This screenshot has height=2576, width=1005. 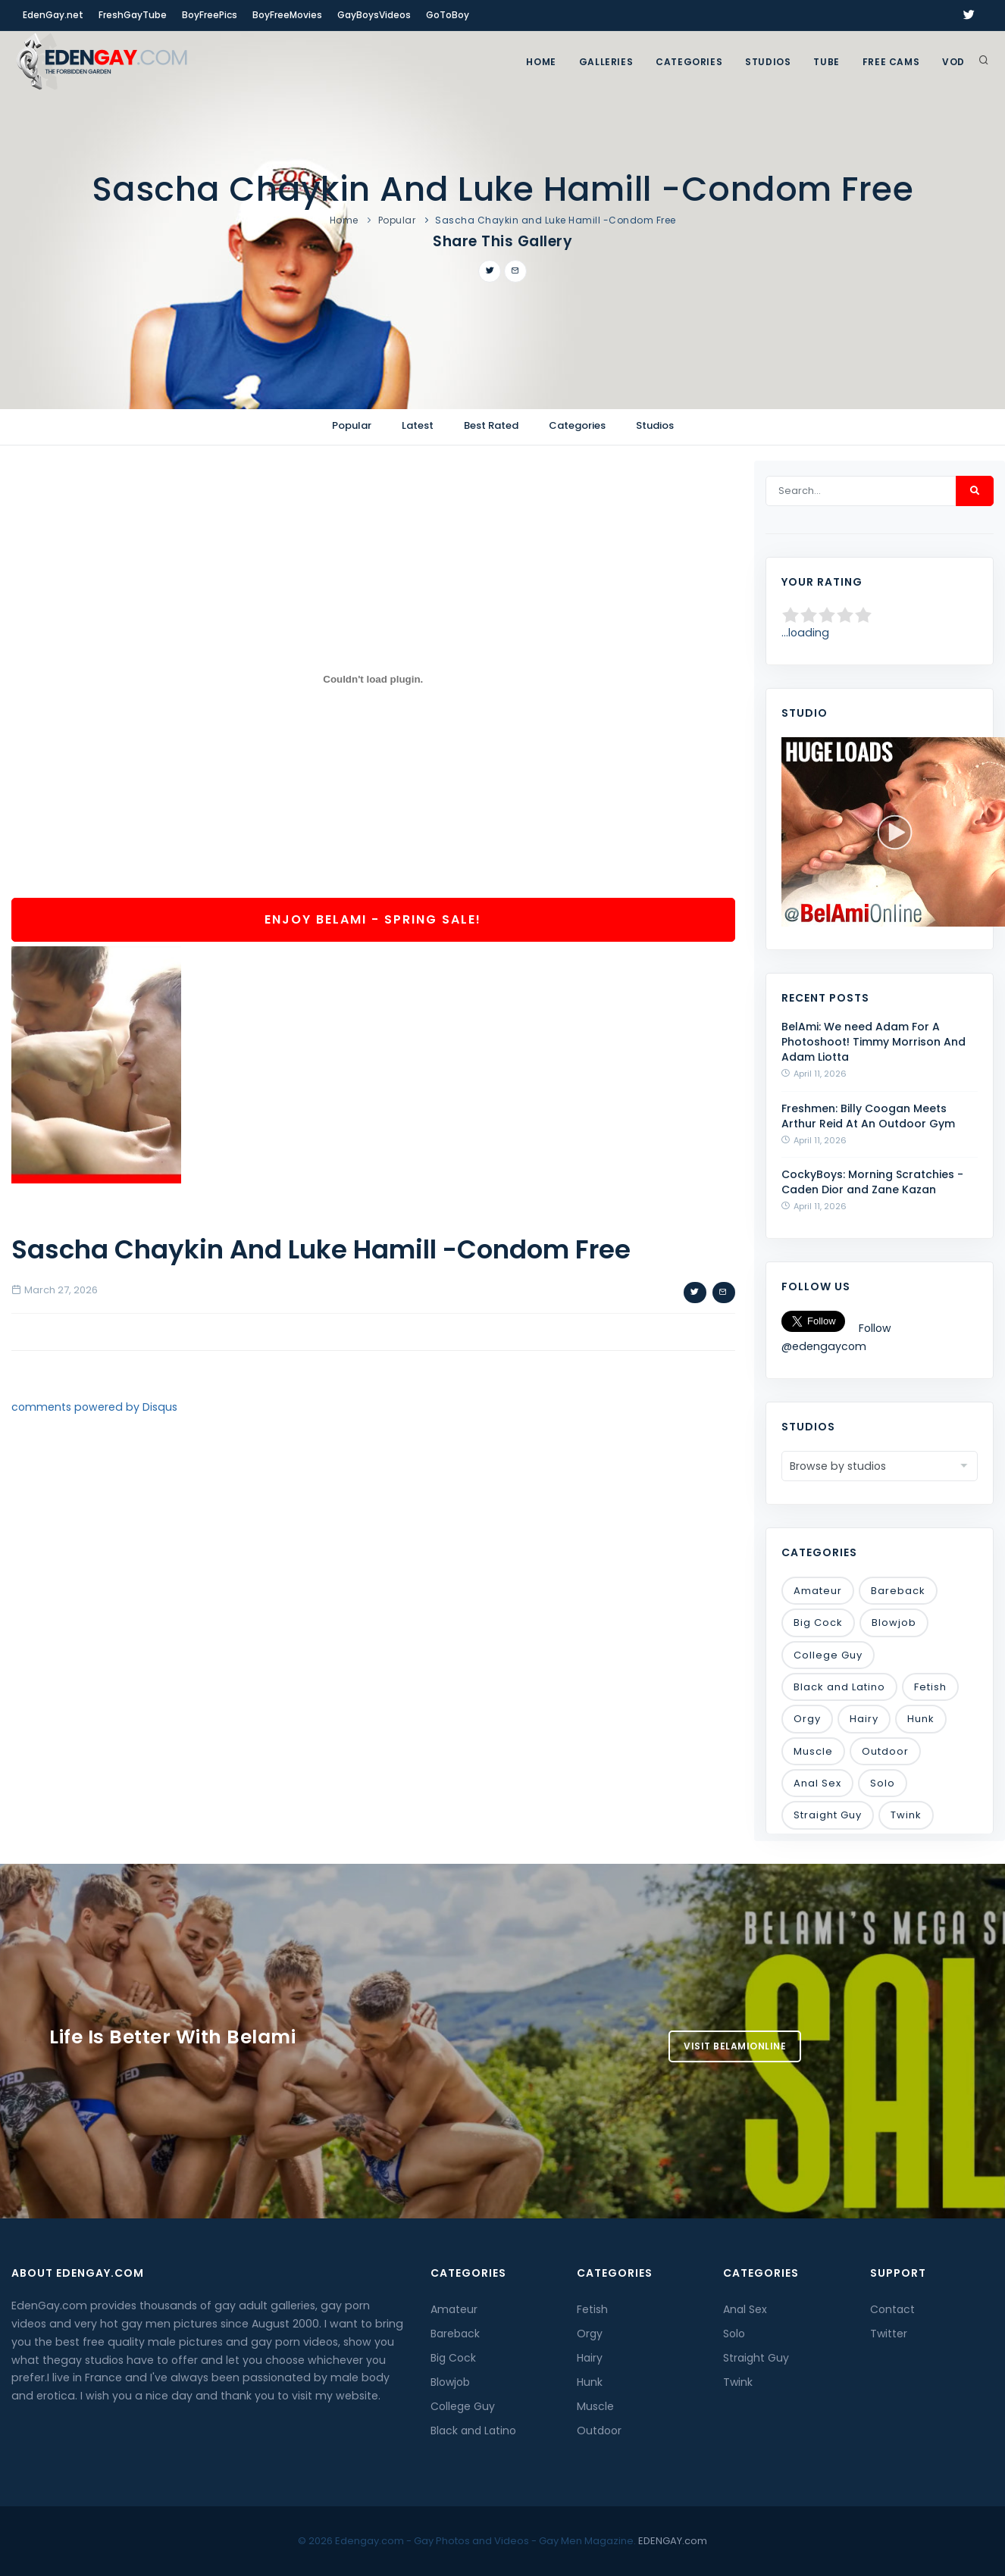 I want to click on Freshmen: Billy Coogan Meets Arthur Reid At An Outdoor Gym, so click(x=868, y=1116).